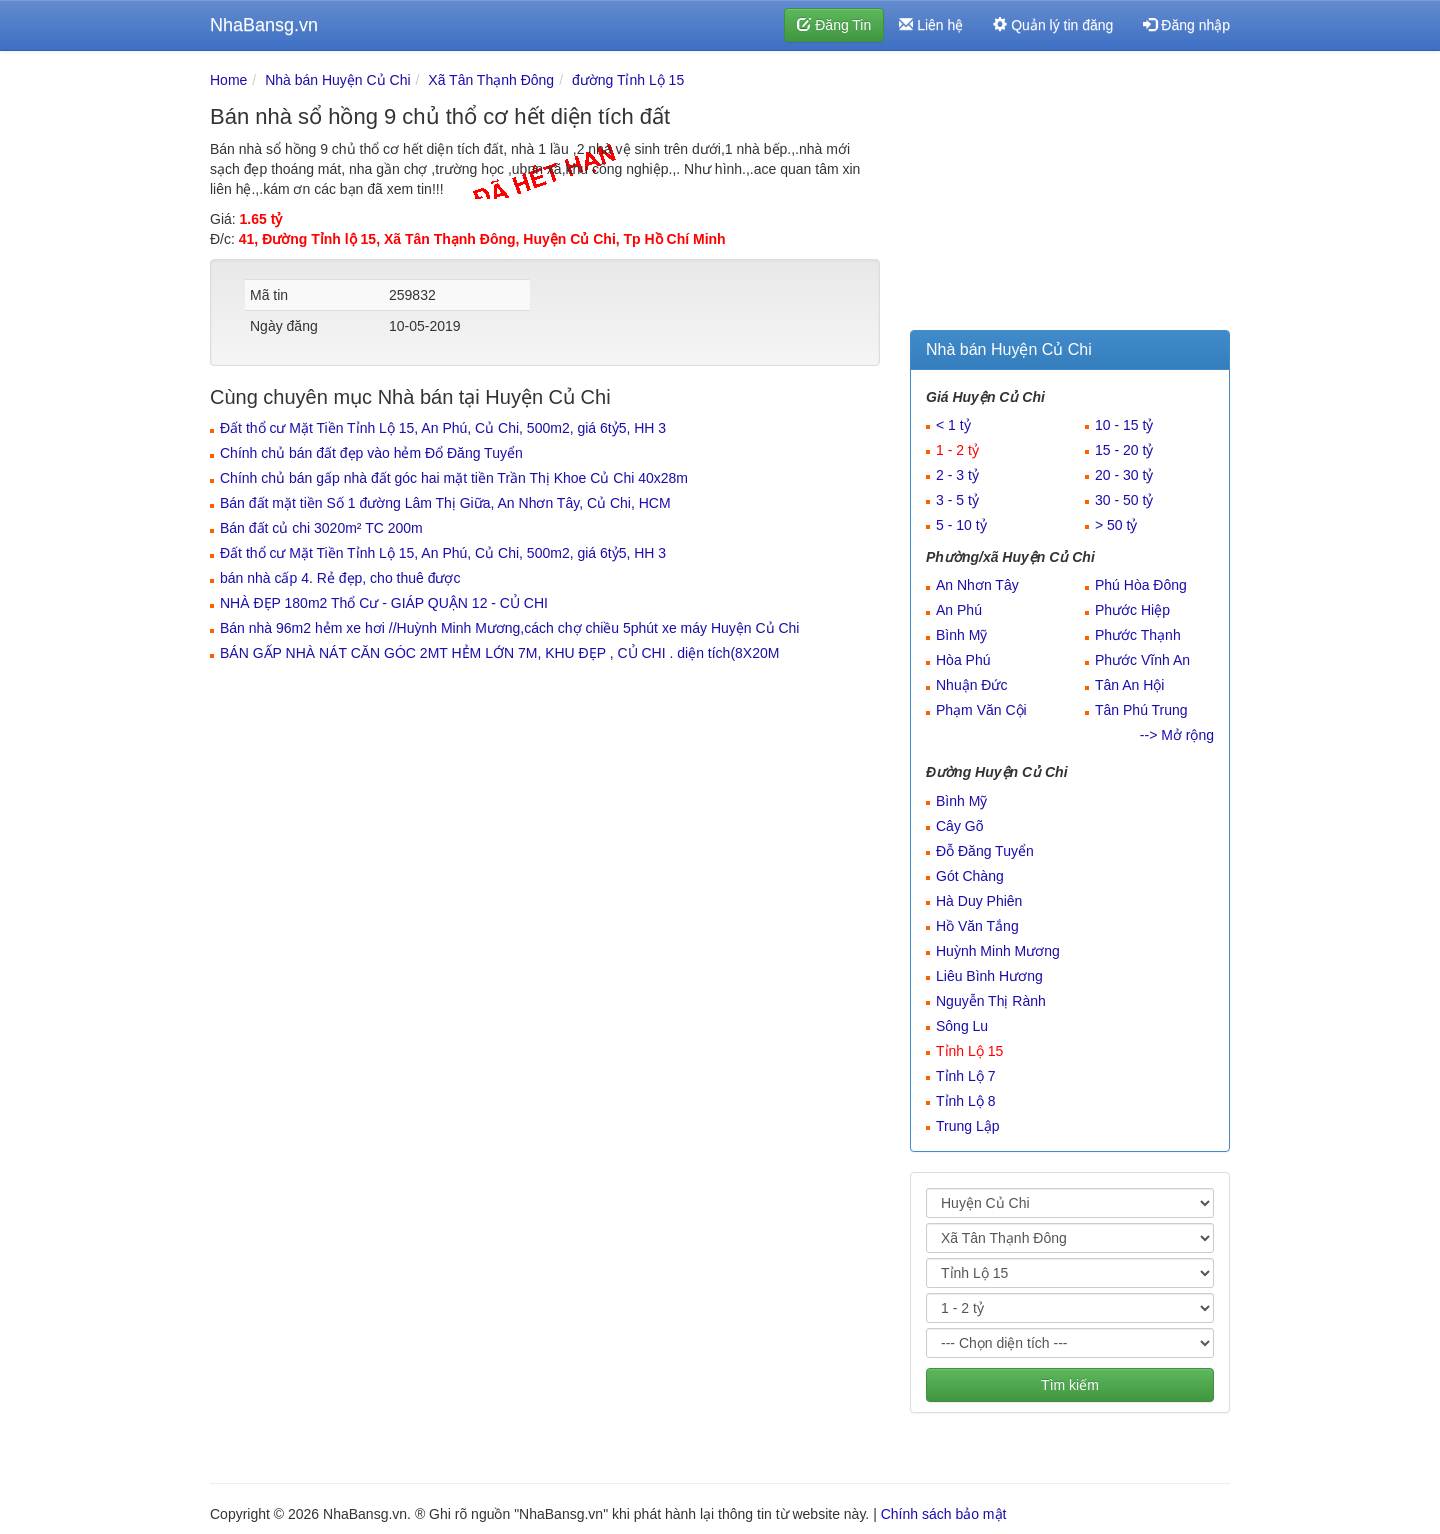 The image size is (1440, 1534). I want to click on Xã Tân Thạnh Đông, so click(491, 80).